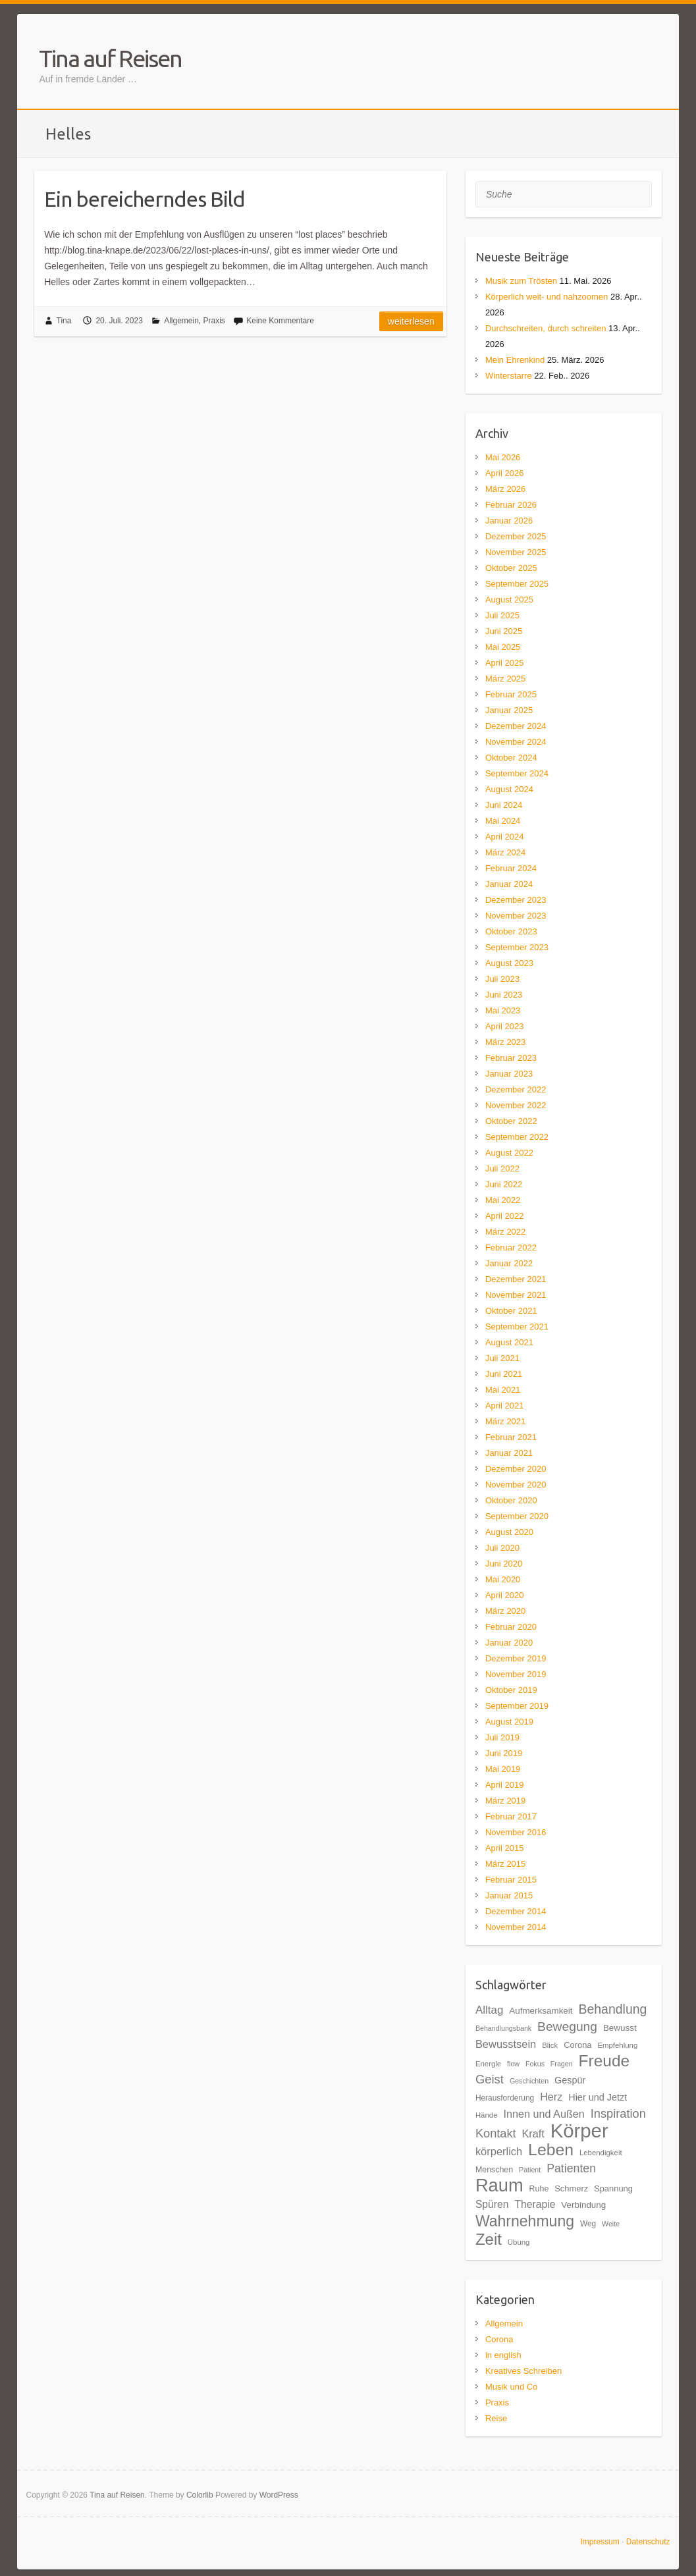 This screenshot has height=2576, width=696. I want to click on Mai 2026, so click(502, 457).